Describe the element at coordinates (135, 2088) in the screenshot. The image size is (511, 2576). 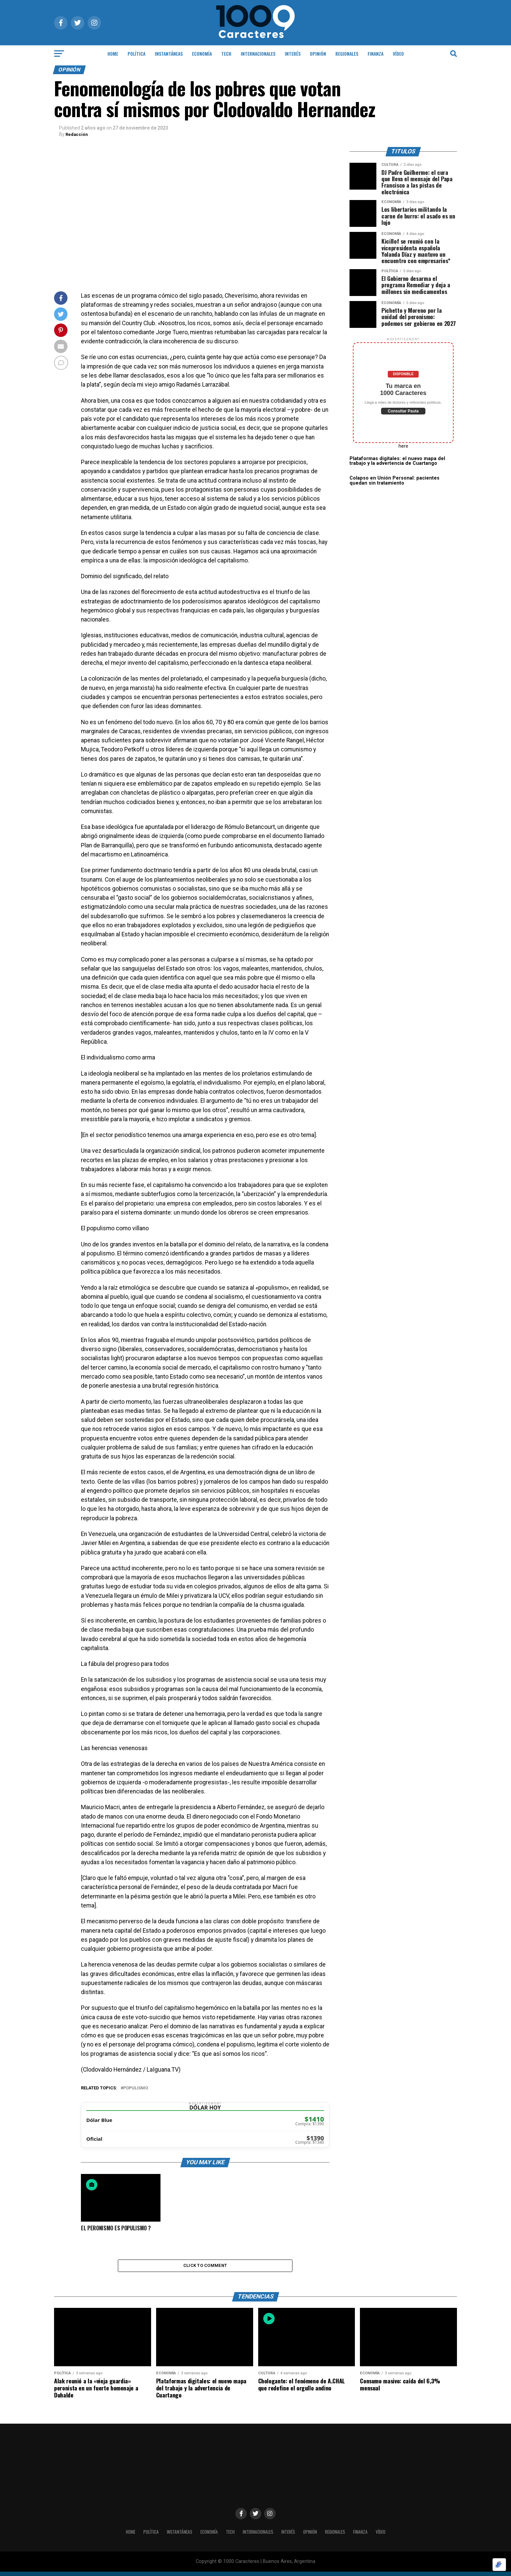
I see `Populismo` at that location.